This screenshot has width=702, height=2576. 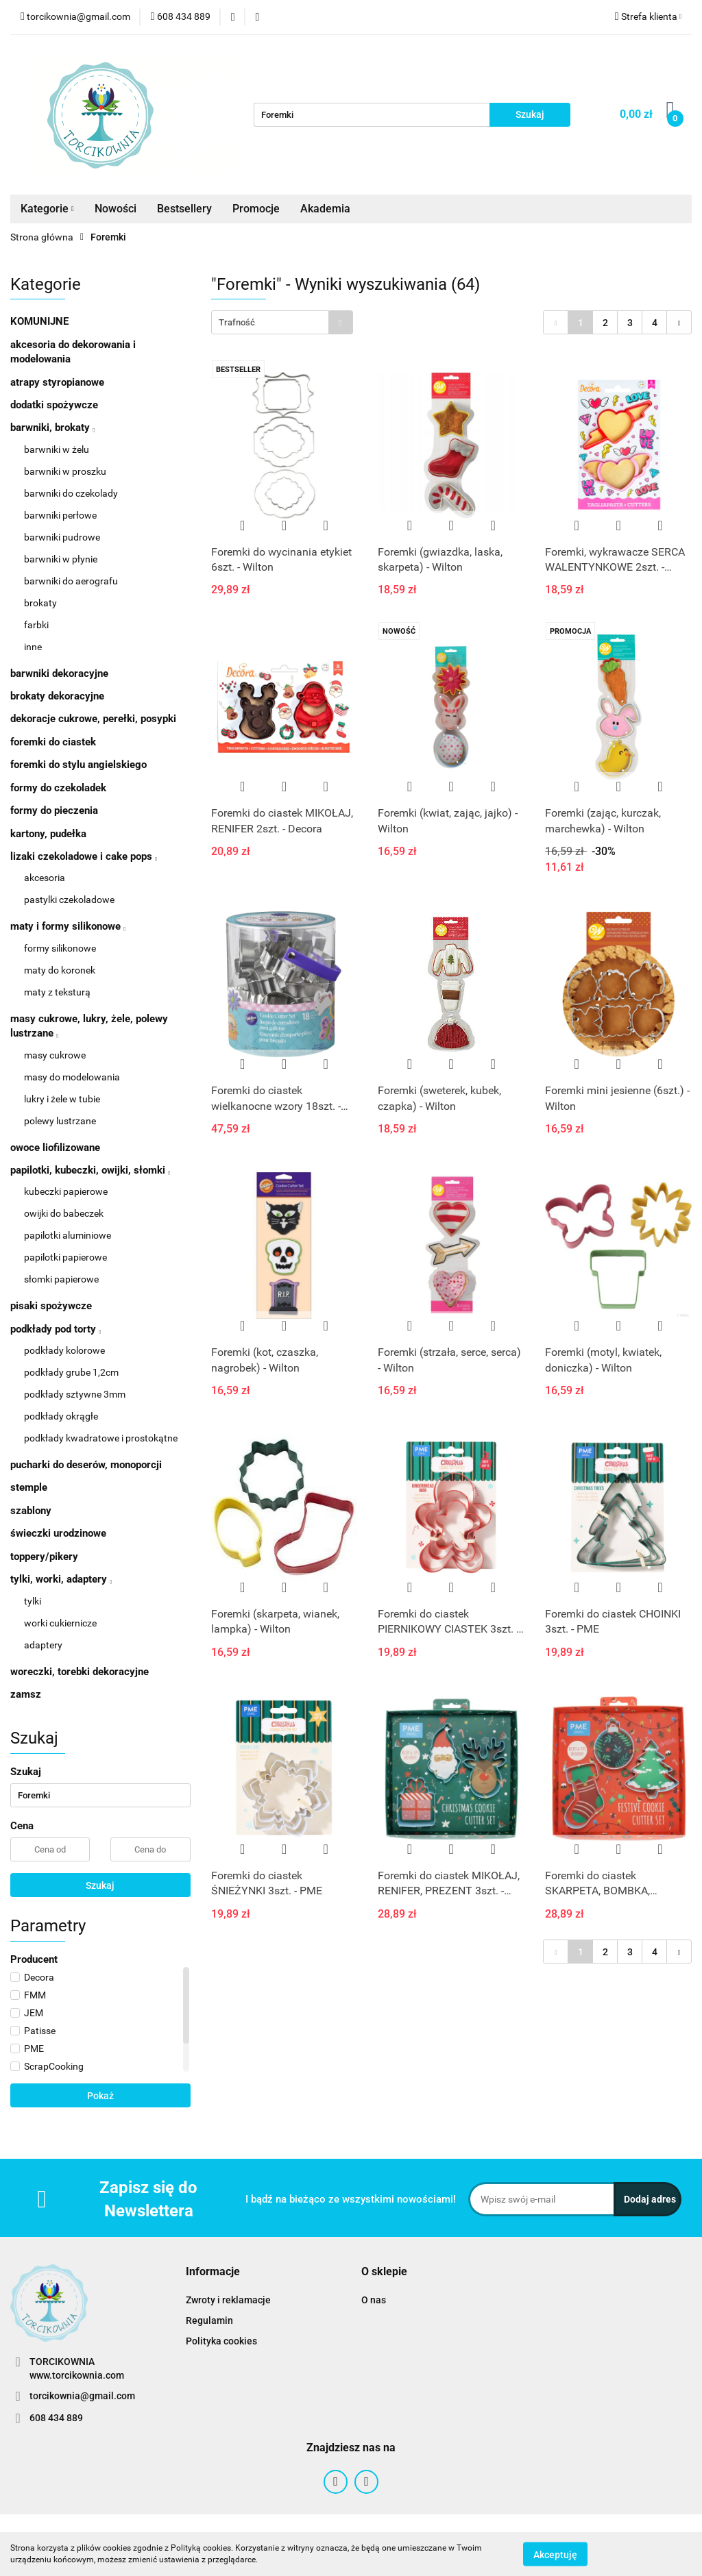 What do you see at coordinates (57, 696) in the screenshot?
I see `brokaty dekoracyjne` at bounding box center [57, 696].